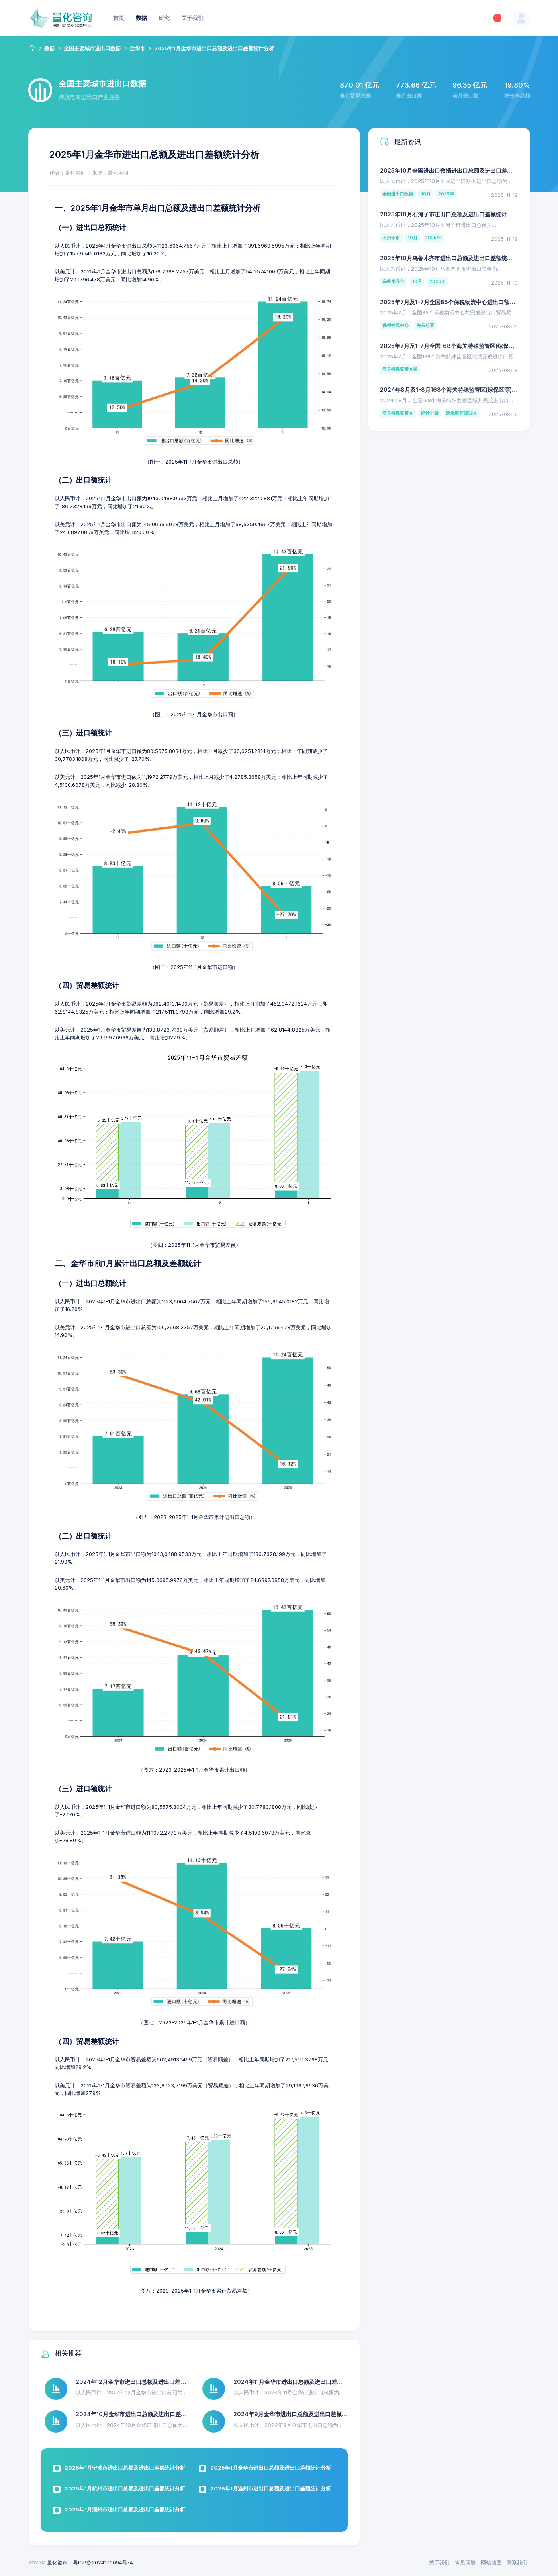  Describe the element at coordinates (125, 2488) in the screenshot. I see `2025年1月杭州市进出口总额及进出口差额统计分析` at that location.